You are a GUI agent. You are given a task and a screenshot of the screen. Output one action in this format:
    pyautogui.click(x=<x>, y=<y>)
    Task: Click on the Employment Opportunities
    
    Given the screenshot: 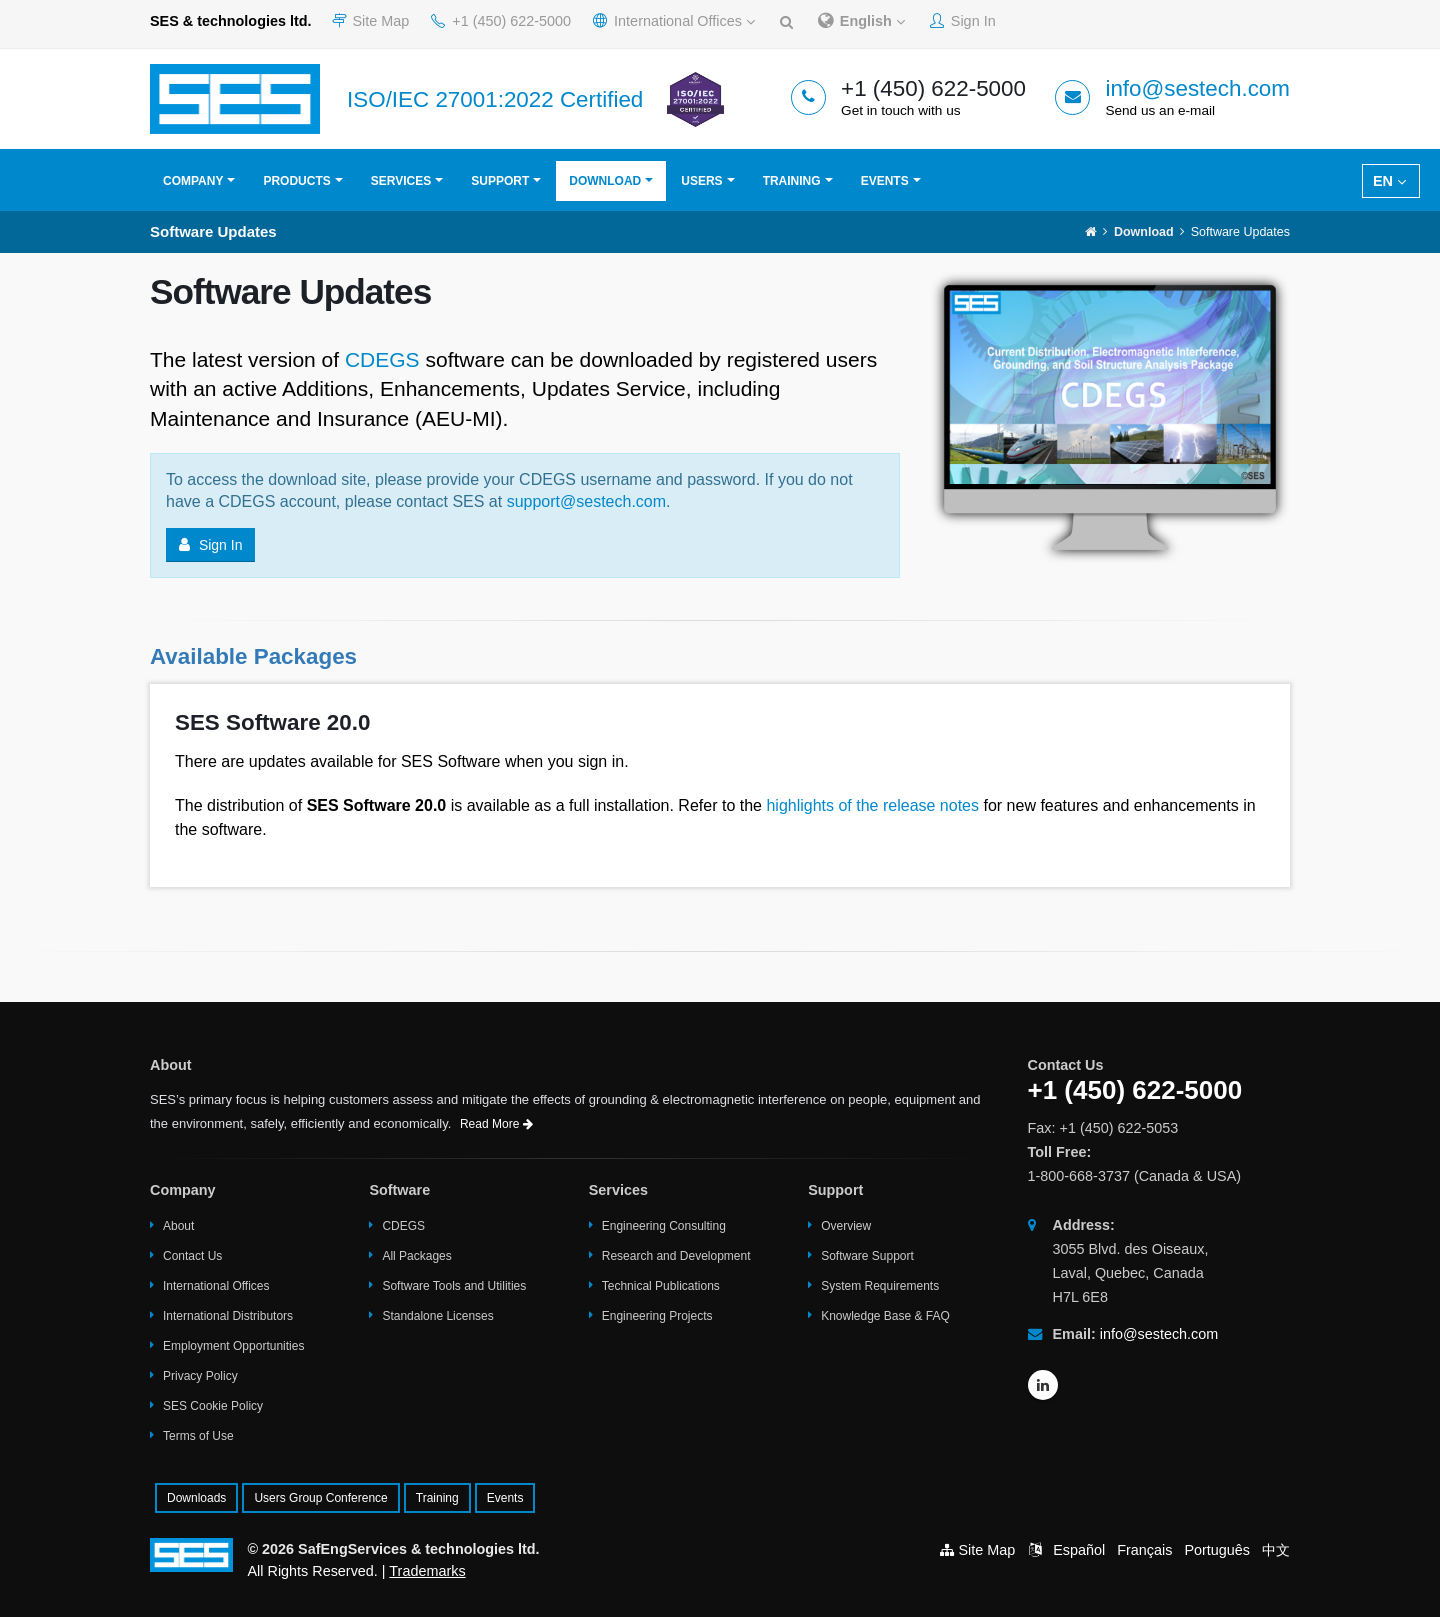 What is the action you would take?
    pyautogui.click(x=233, y=1346)
    